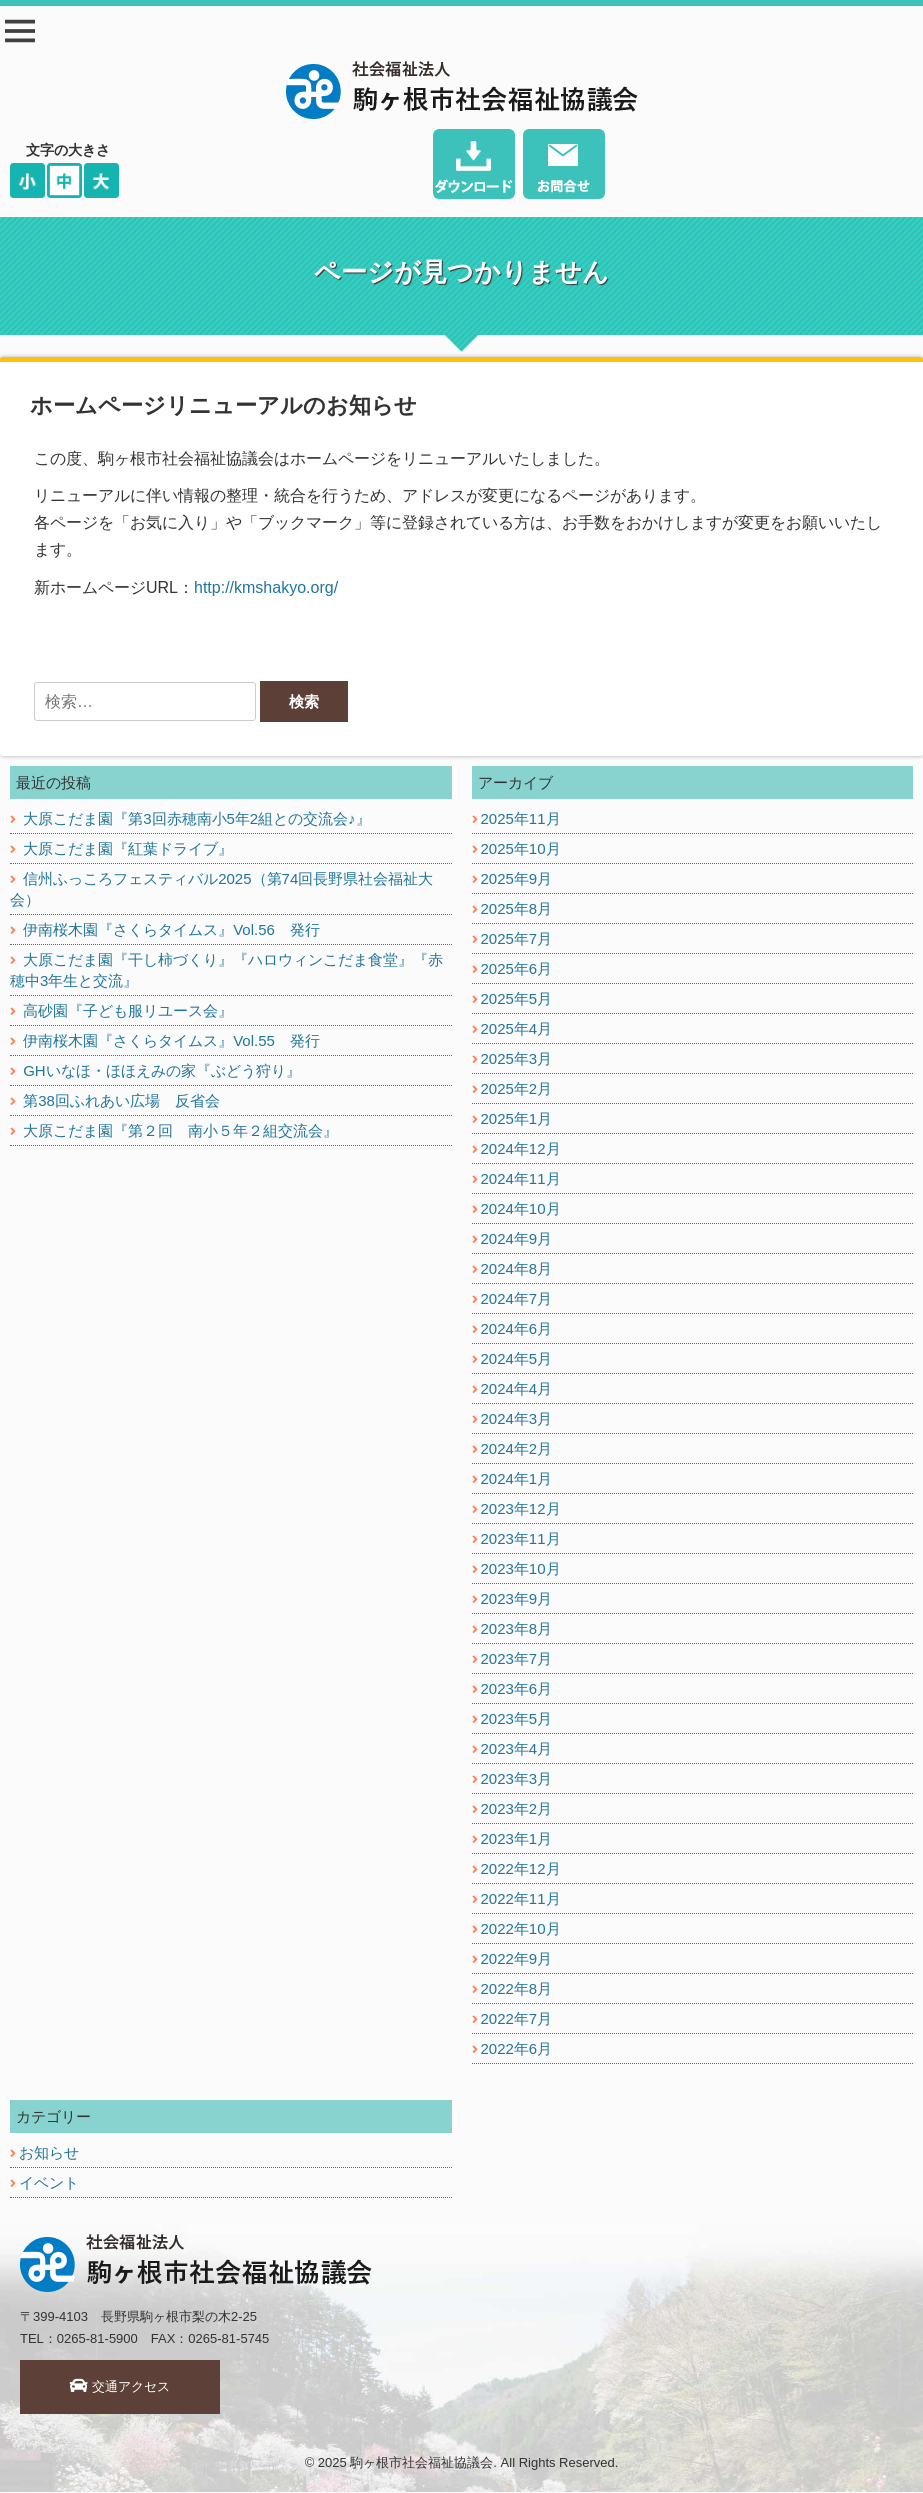 The image size is (923, 2493). What do you see at coordinates (120, 2387) in the screenshot?
I see `交通アクセス` at bounding box center [120, 2387].